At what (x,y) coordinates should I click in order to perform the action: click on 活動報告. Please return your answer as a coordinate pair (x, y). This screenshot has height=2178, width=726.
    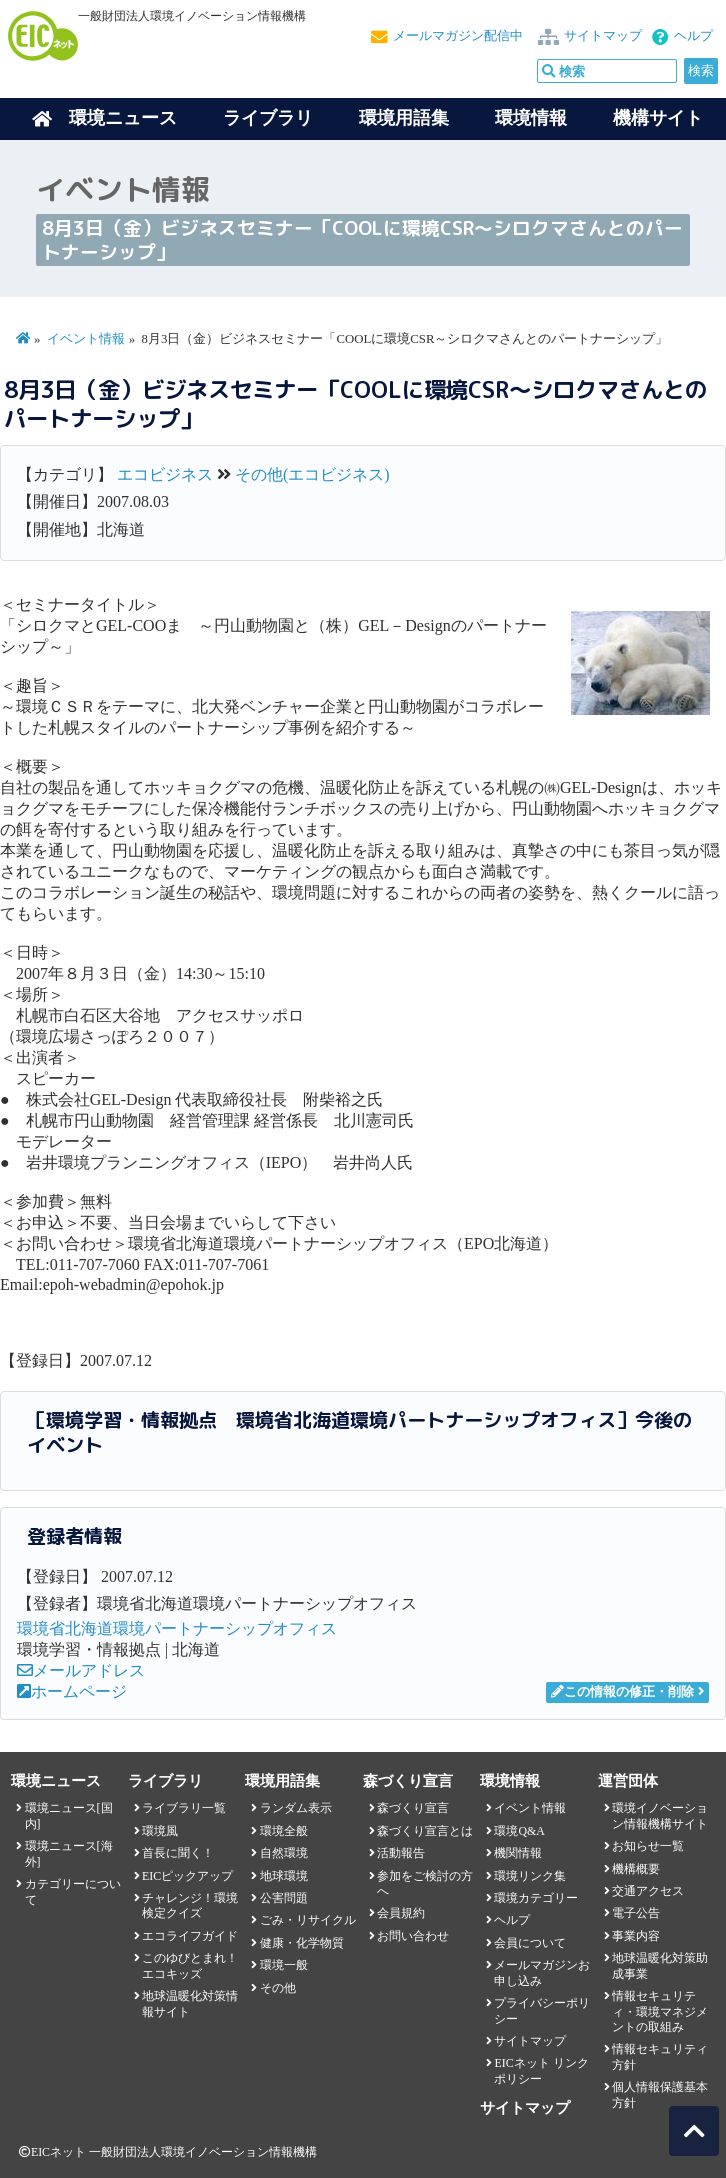
    Looking at the image, I should click on (401, 1853).